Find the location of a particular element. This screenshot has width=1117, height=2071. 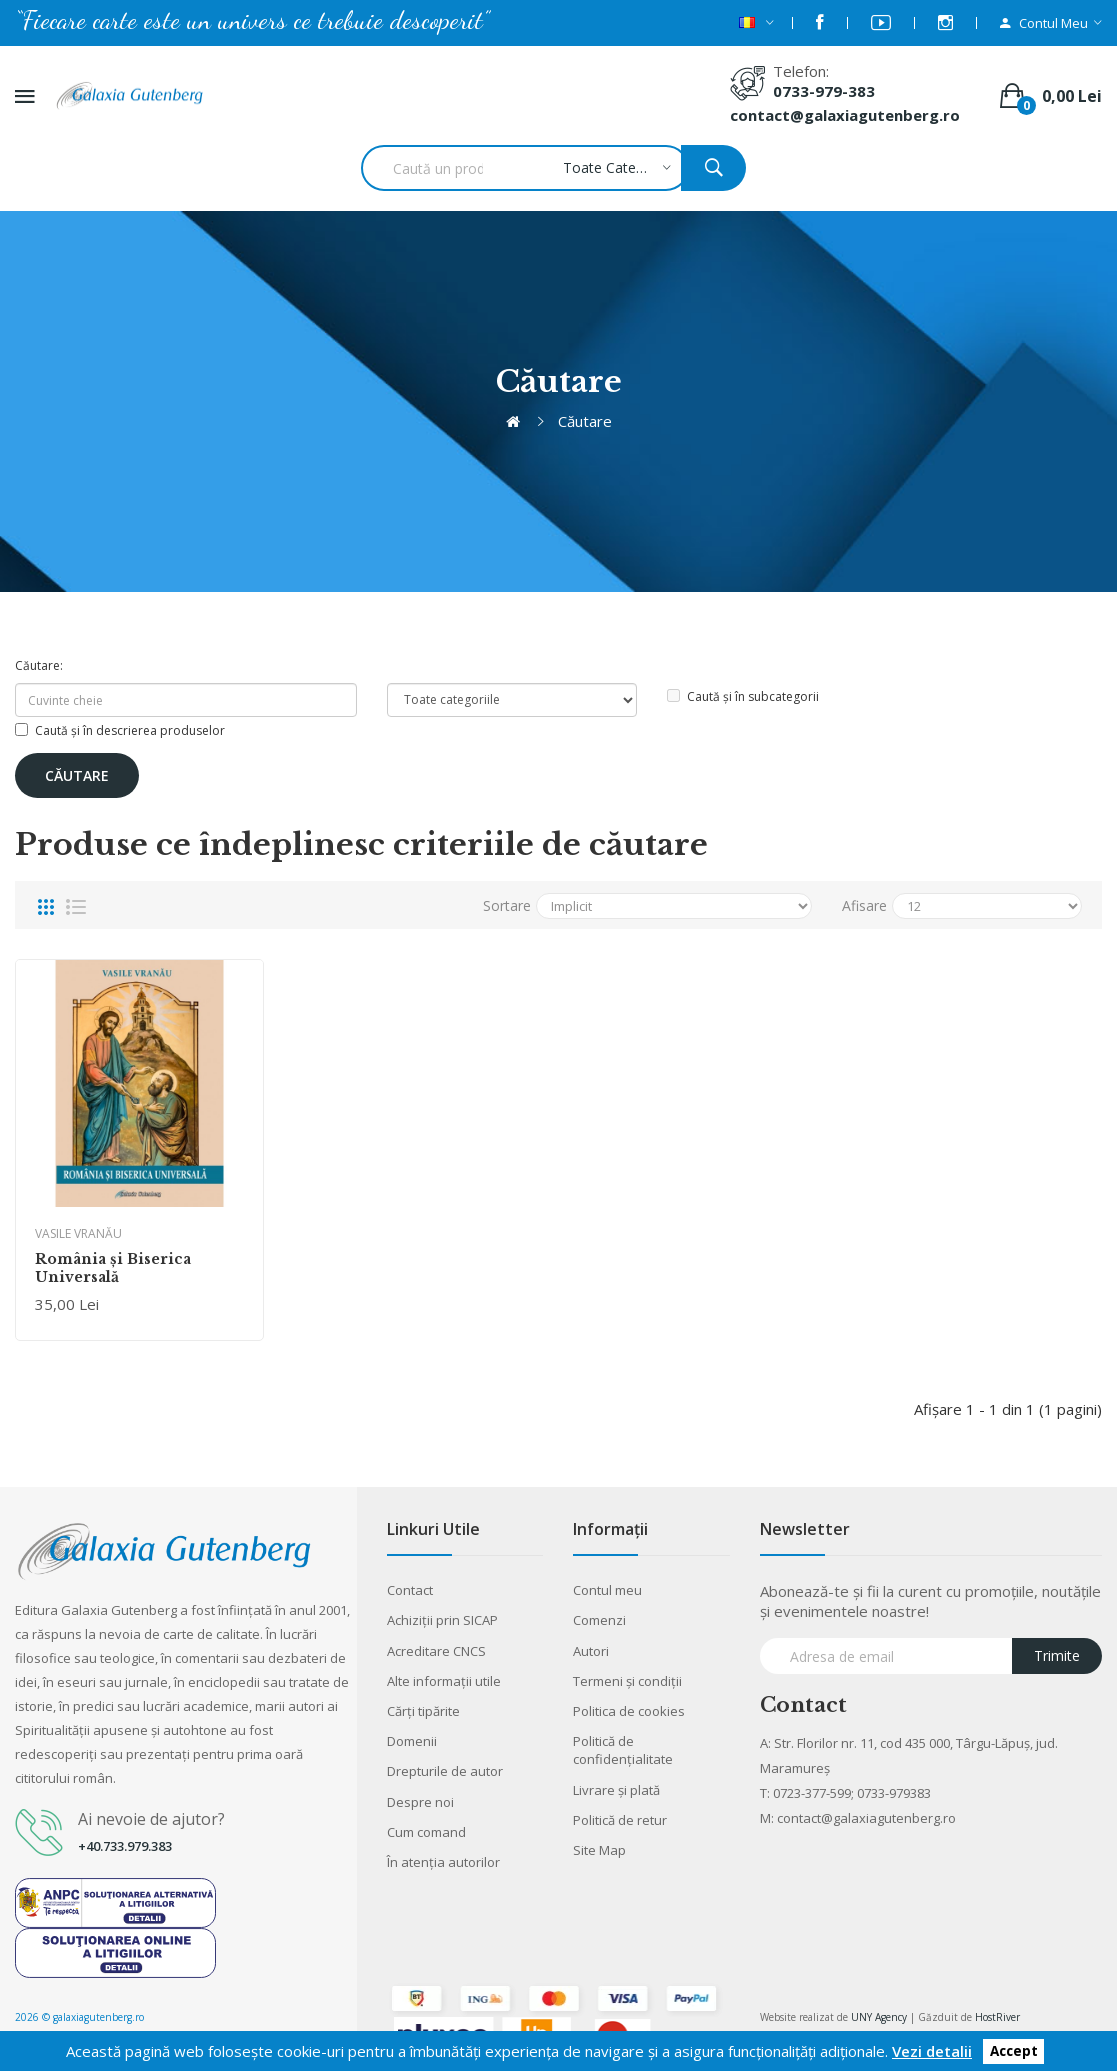

HostRiver is located at coordinates (997, 2017).